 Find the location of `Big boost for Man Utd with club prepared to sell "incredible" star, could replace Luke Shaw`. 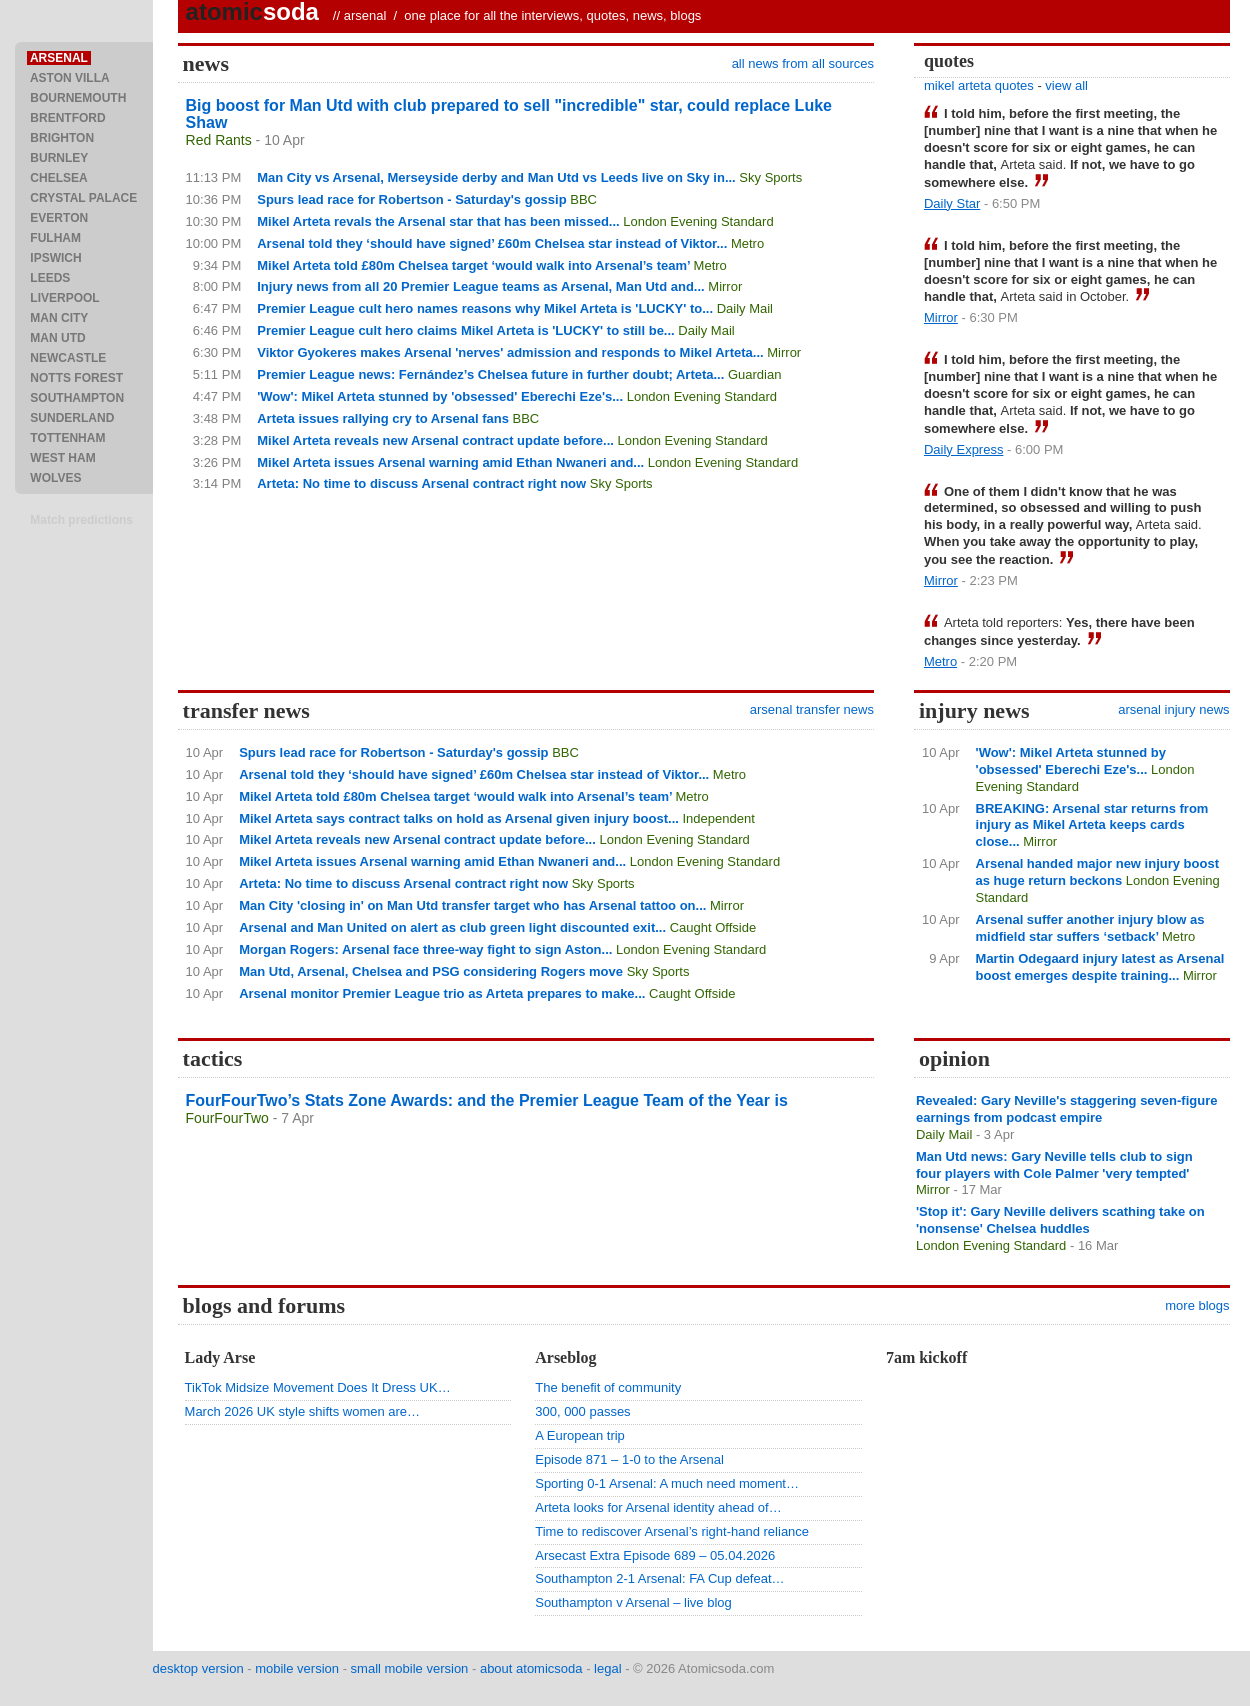

Big boost for Man Utd with club prepared to sell "incredible" star, could replace Luke Shaw is located at coordinates (509, 114).